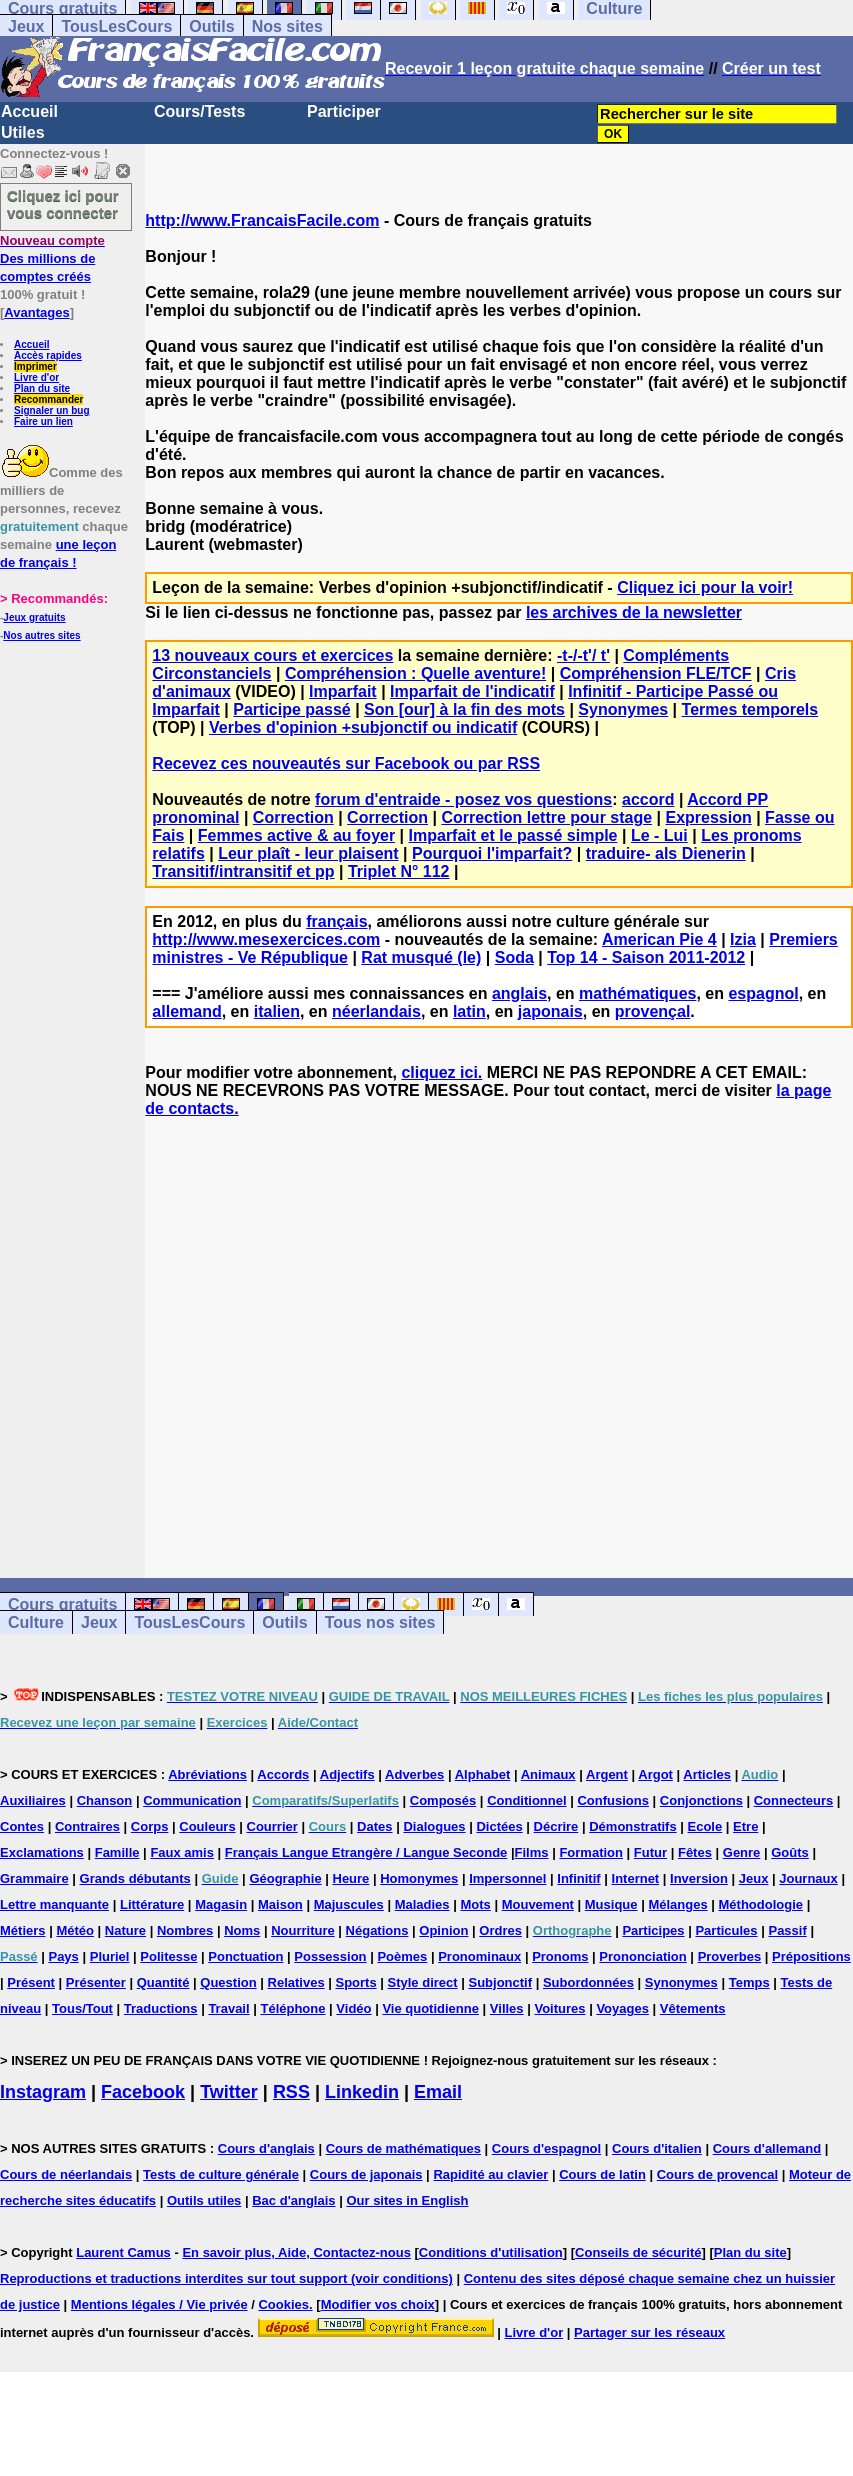  I want to click on Confusions, so click(613, 1800).